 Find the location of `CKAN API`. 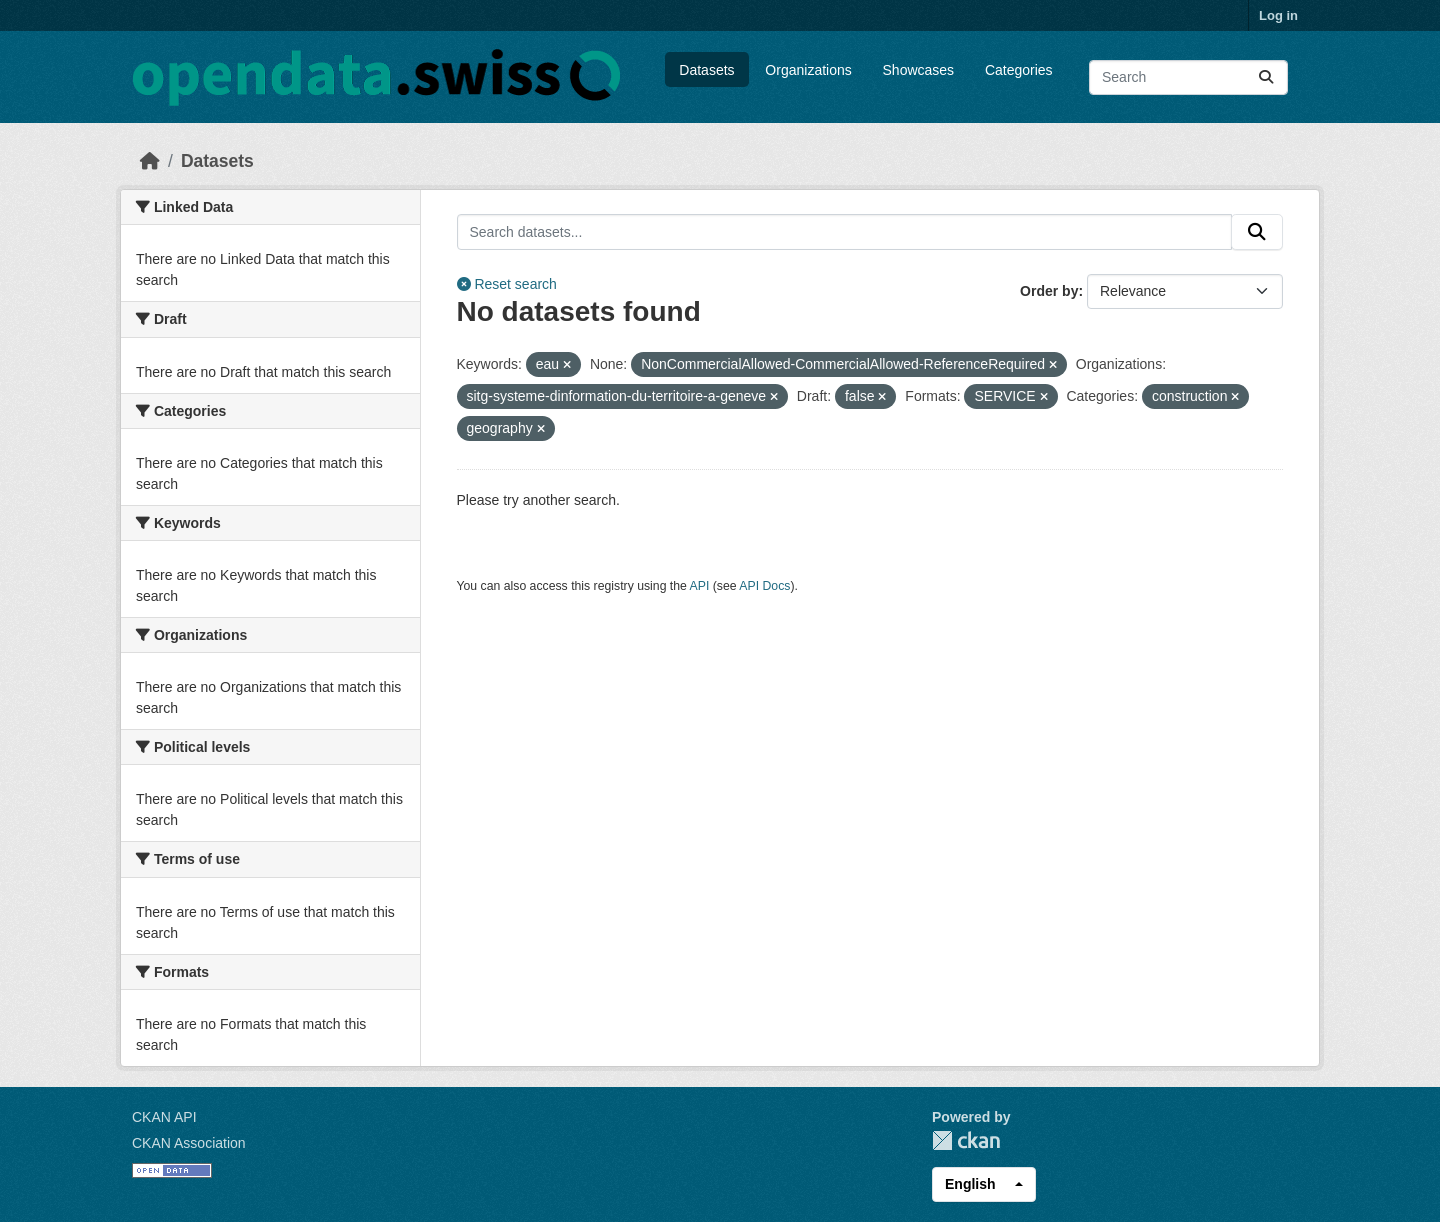

CKAN API is located at coordinates (164, 1117).